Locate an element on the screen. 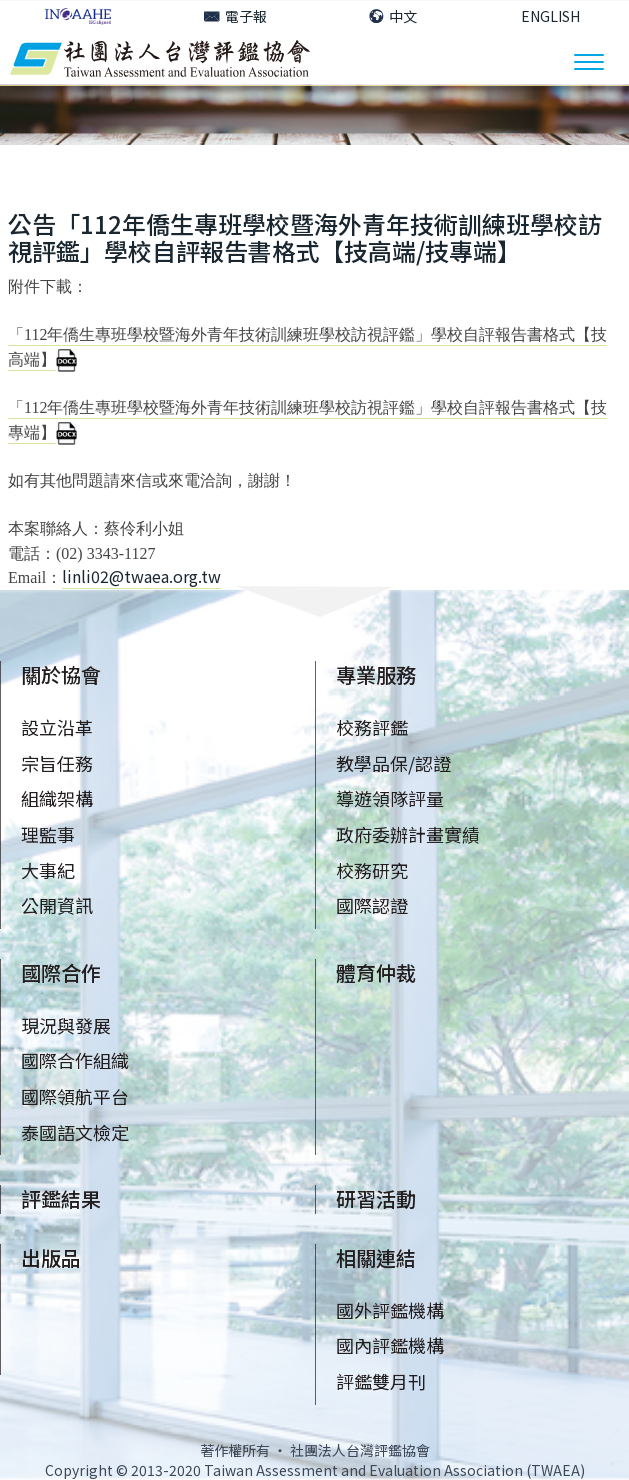 This screenshot has height=1480, width=629. 宗旨任務 is located at coordinates (57, 763).